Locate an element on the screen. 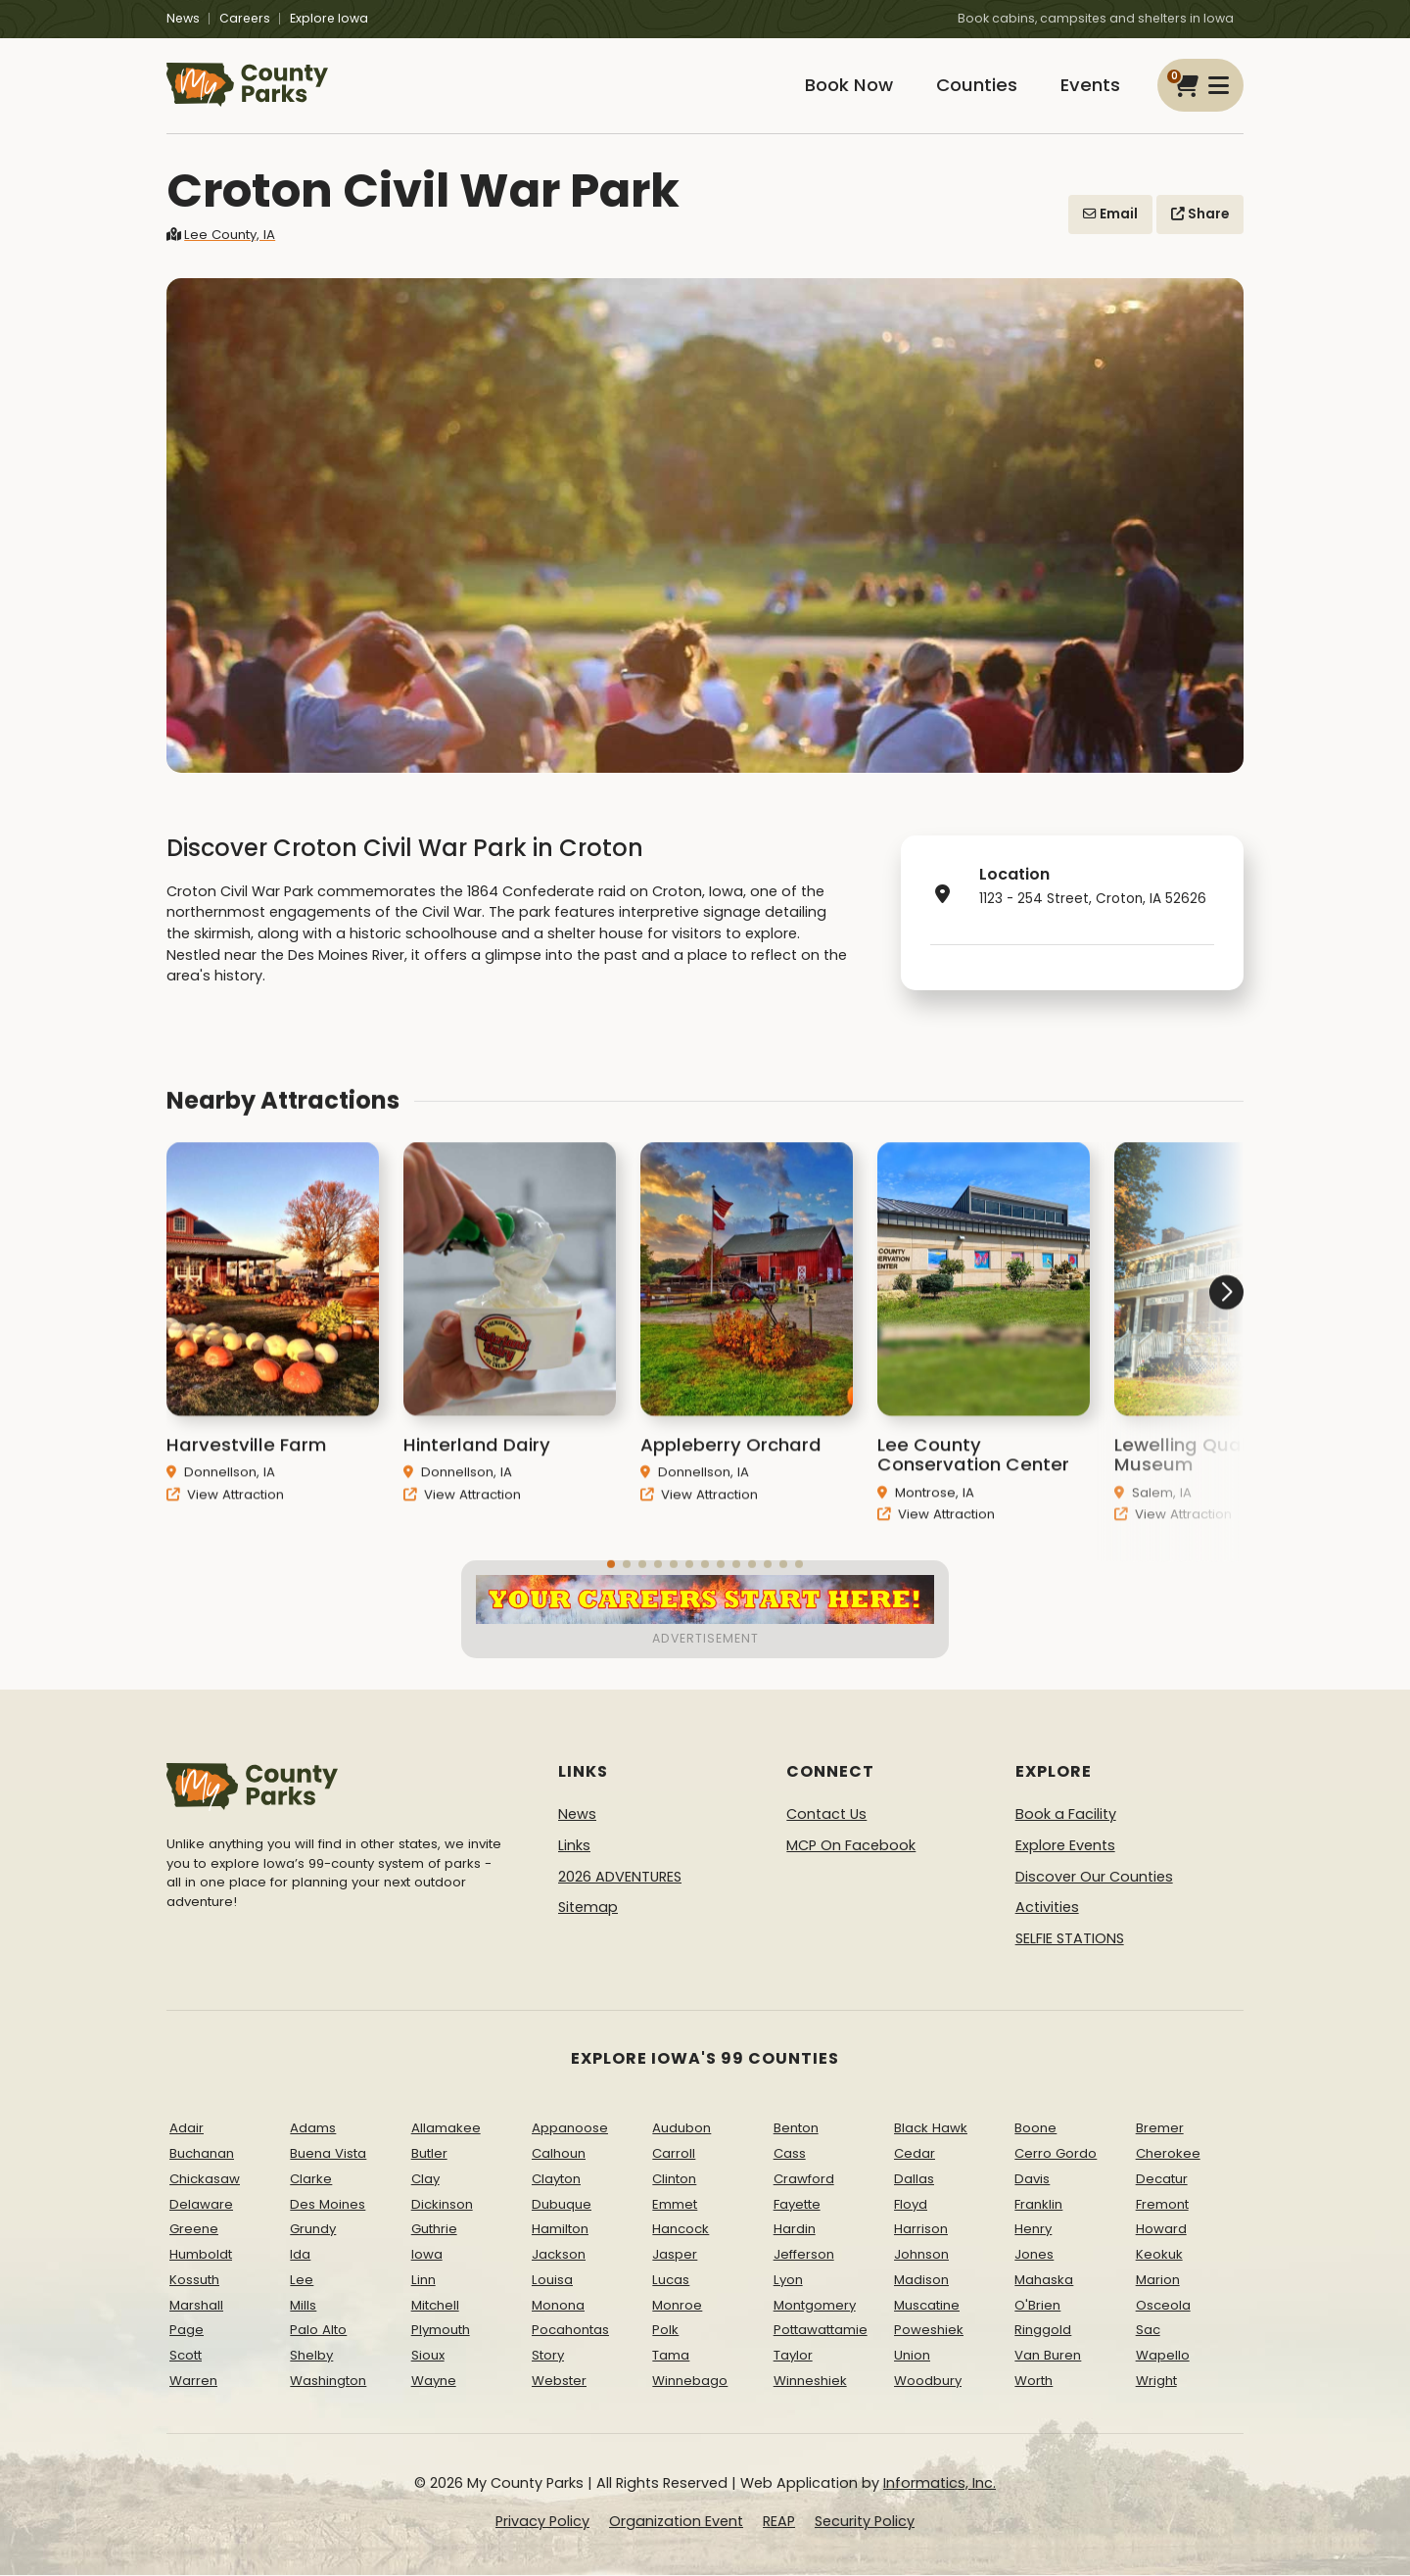 The height and width of the screenshot is (2576, 1410). Osceola is located at coordinates (1163, 2305).